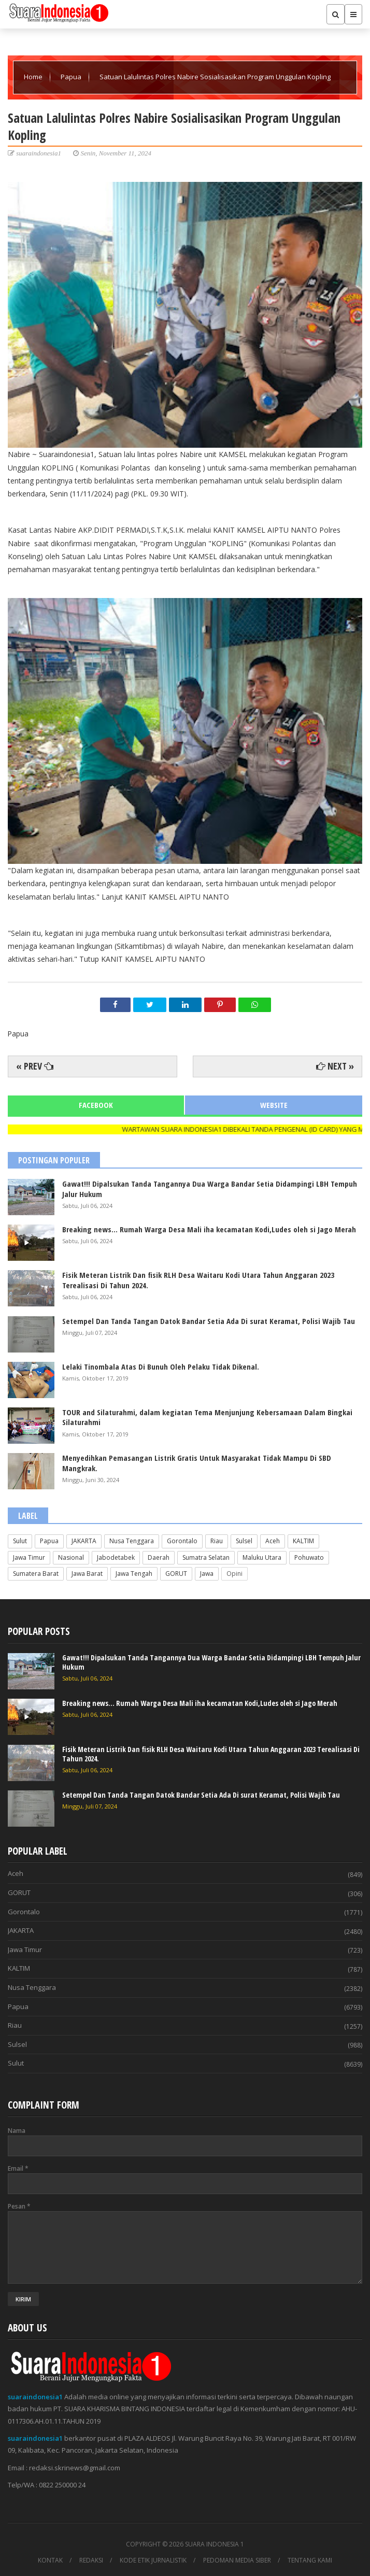 Image resolution: width=370 pixels, height=2576 pixels. I want to click on Riau, so click(216, 1540).